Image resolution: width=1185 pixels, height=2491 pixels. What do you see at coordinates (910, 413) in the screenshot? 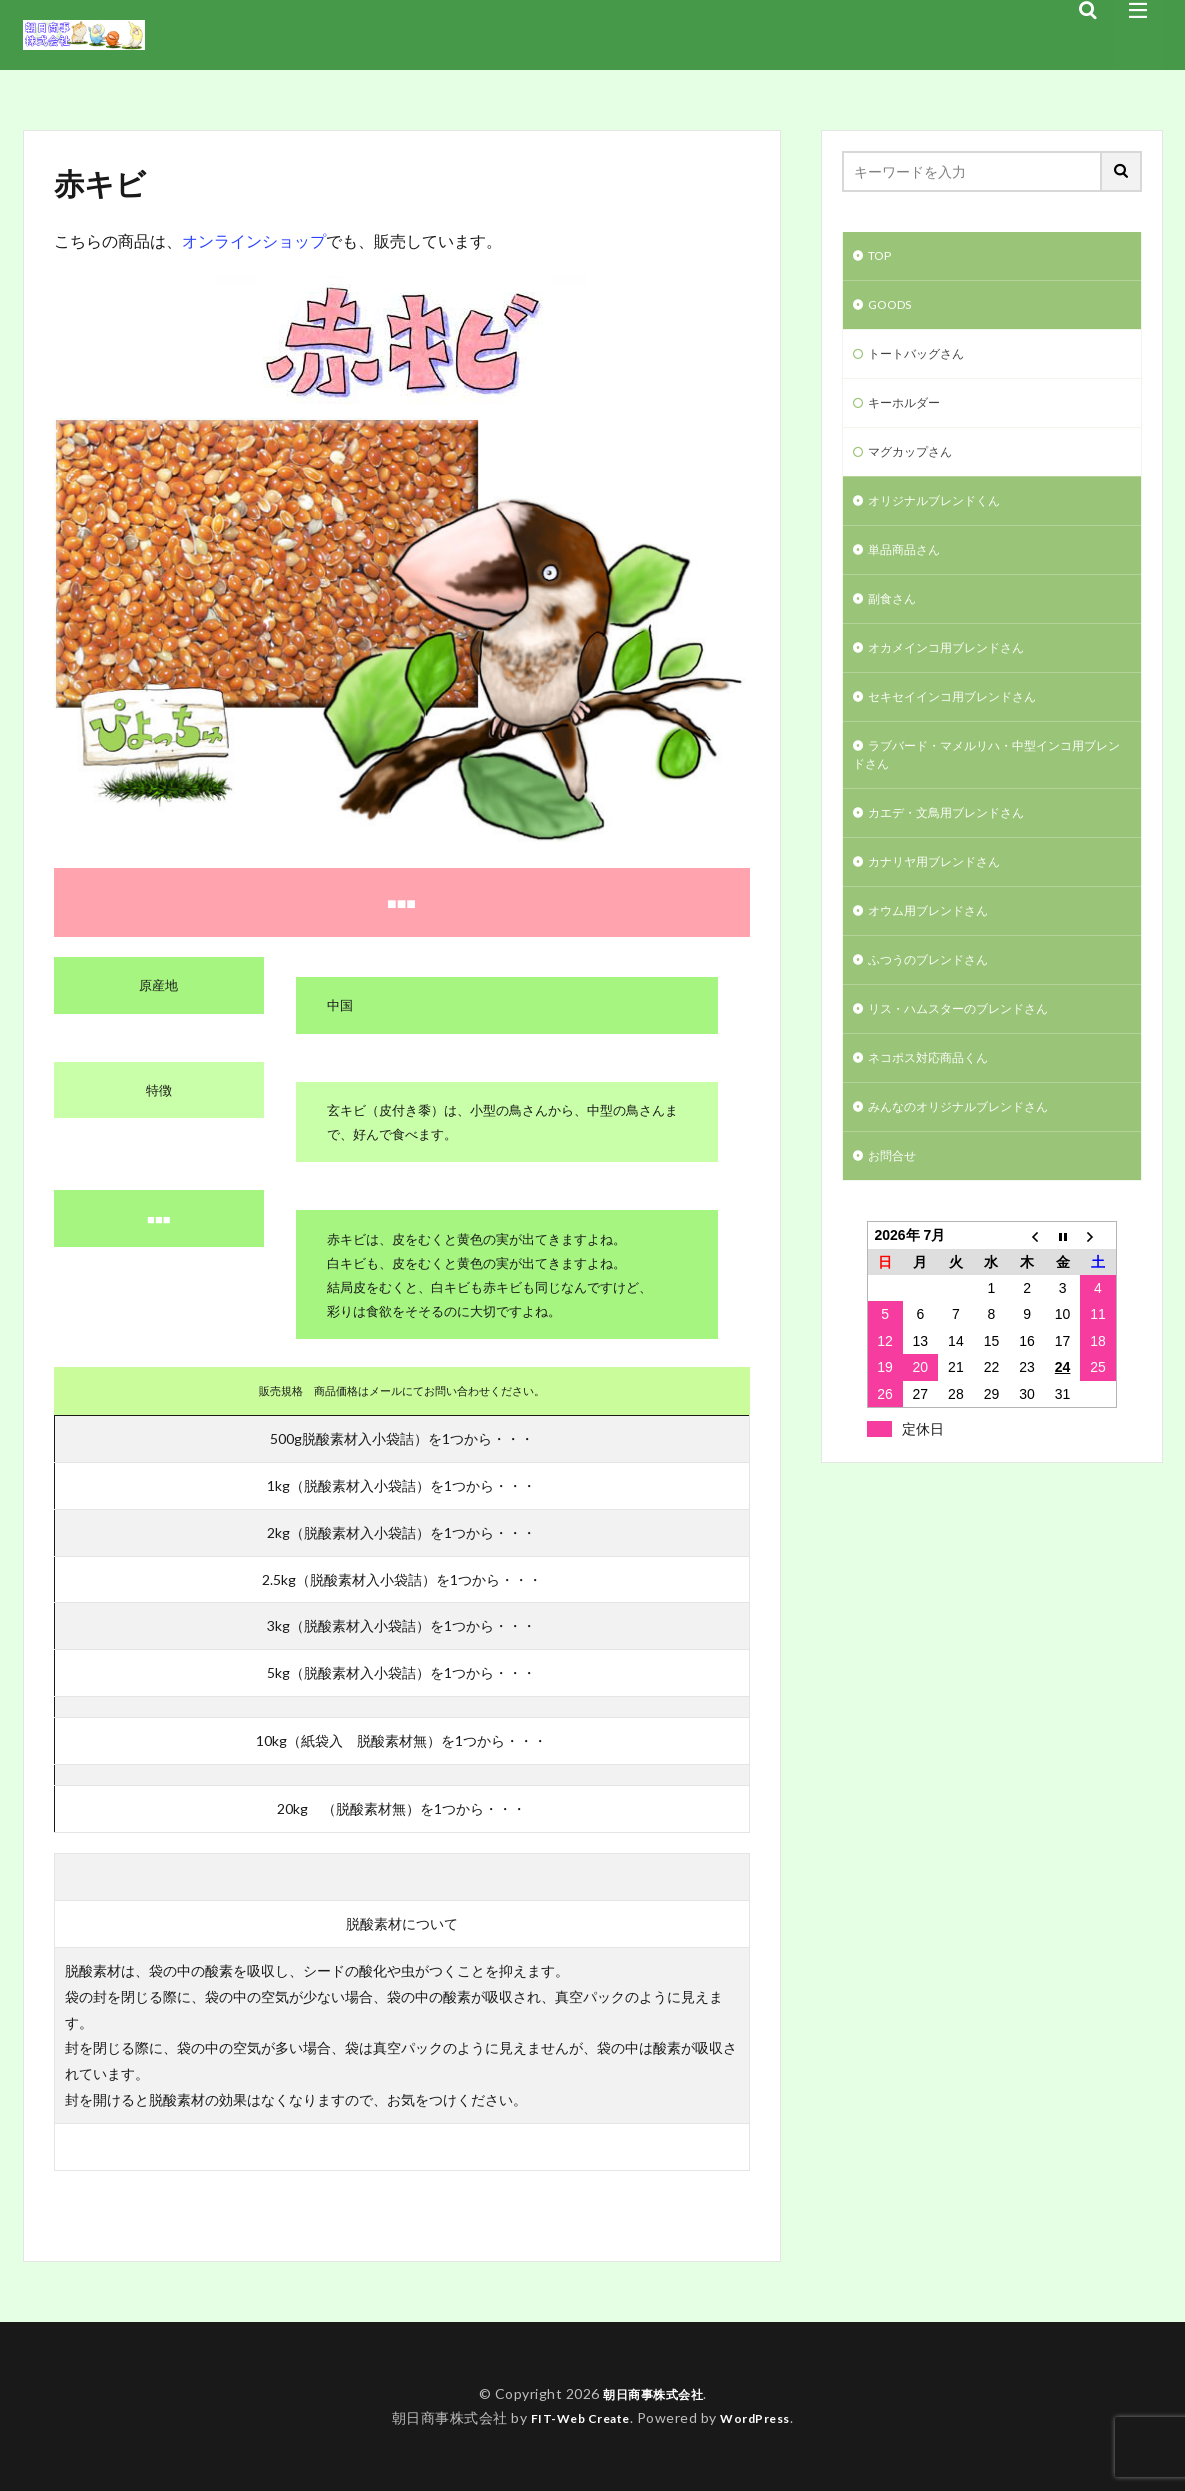
I see `キーホルダー` at bounding box center [910, 413].